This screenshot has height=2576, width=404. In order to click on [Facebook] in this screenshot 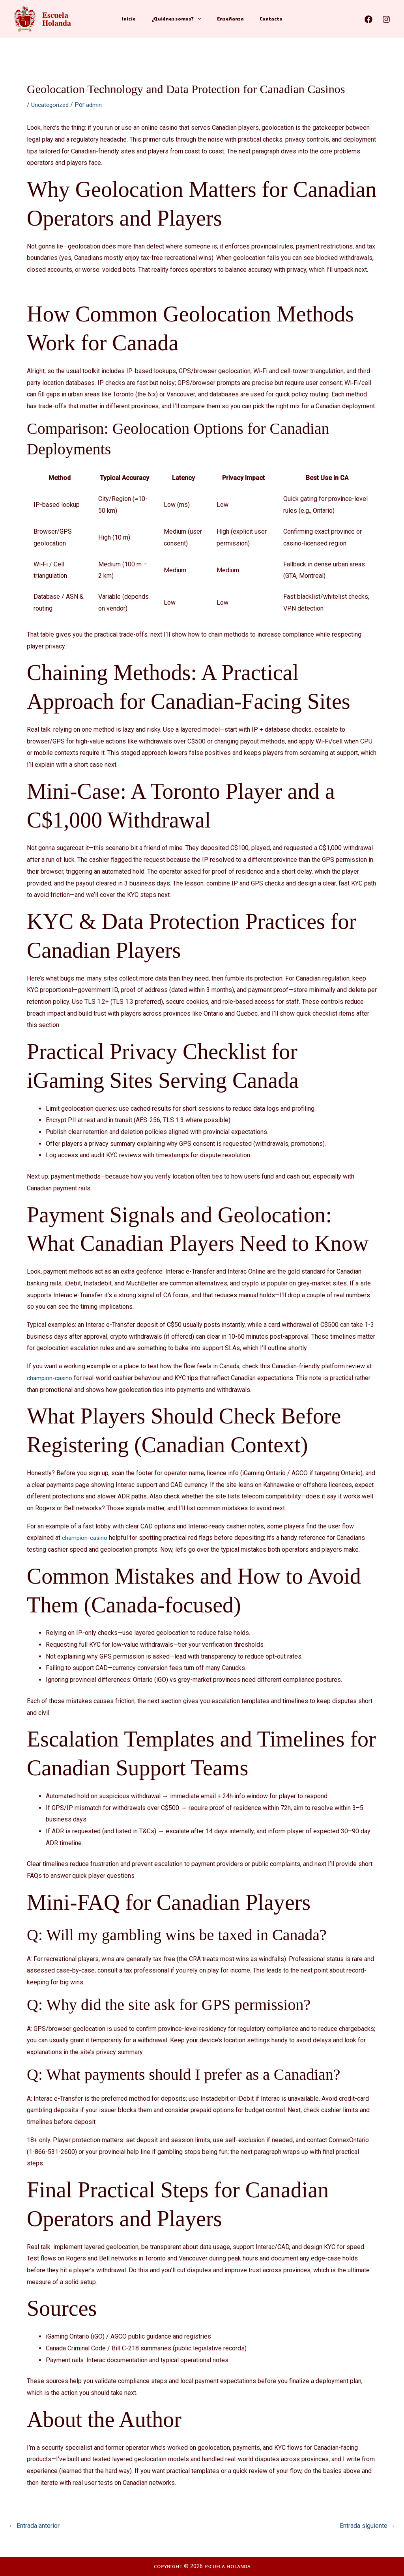, I will do `click(368, 19)`.